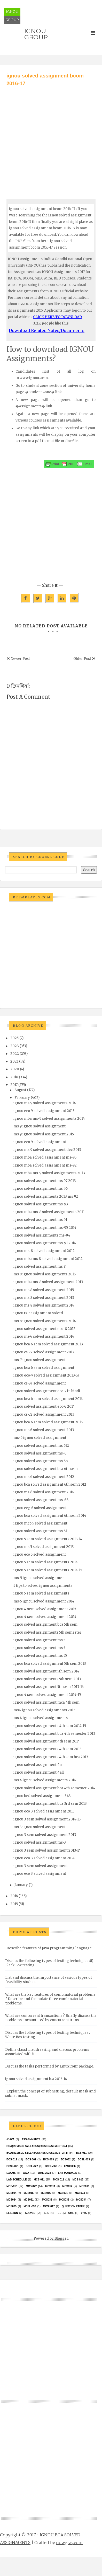 The height and width of the screenshot is (2576, 102). What do you see at coordinates (46, 1375) in the screenshot?
I see `ignou eco-7 solved assignment 2013-14` at bounding box center [46, 1375].